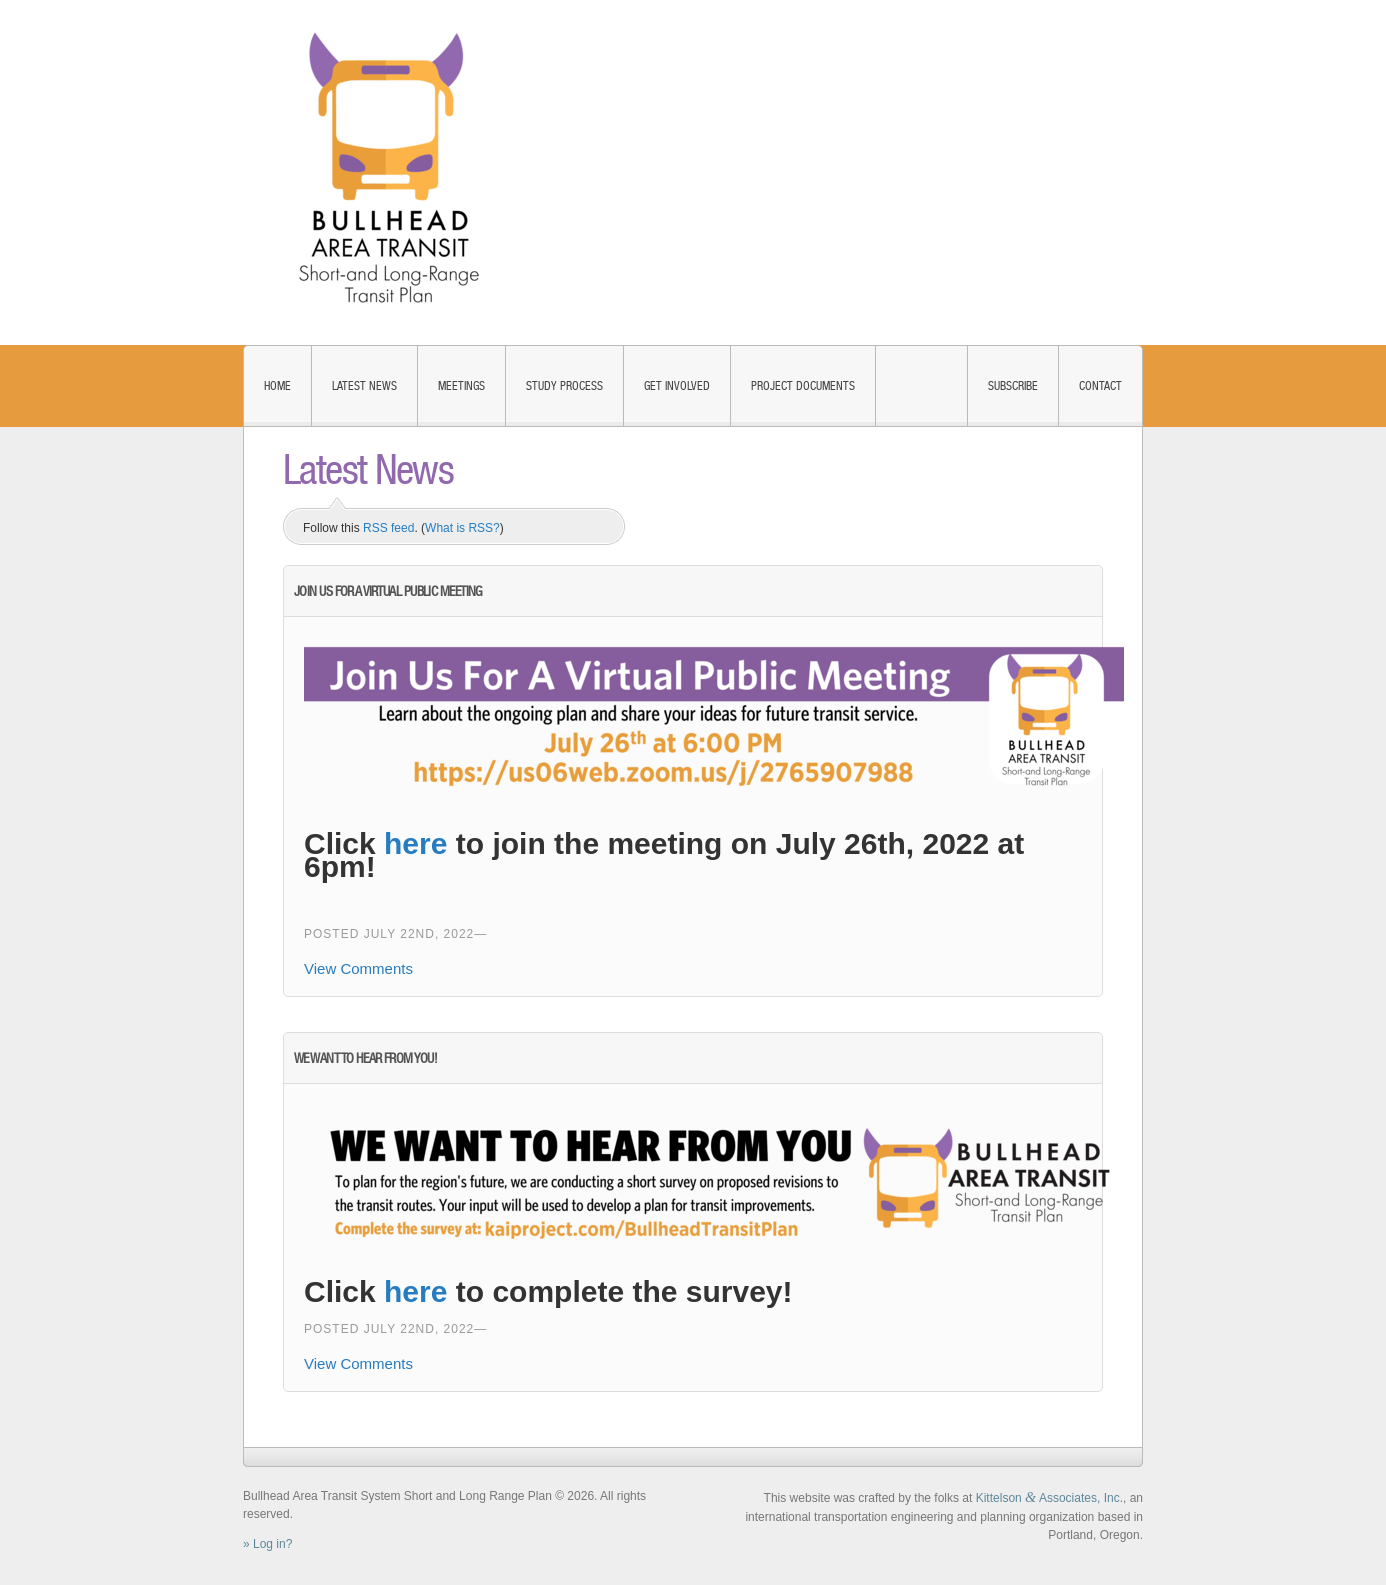 The image size is (1386, 1585). What do you see at coordinates (364, 386) in the screenshot?
I see `Latest News` at bounding box center [364, 386].